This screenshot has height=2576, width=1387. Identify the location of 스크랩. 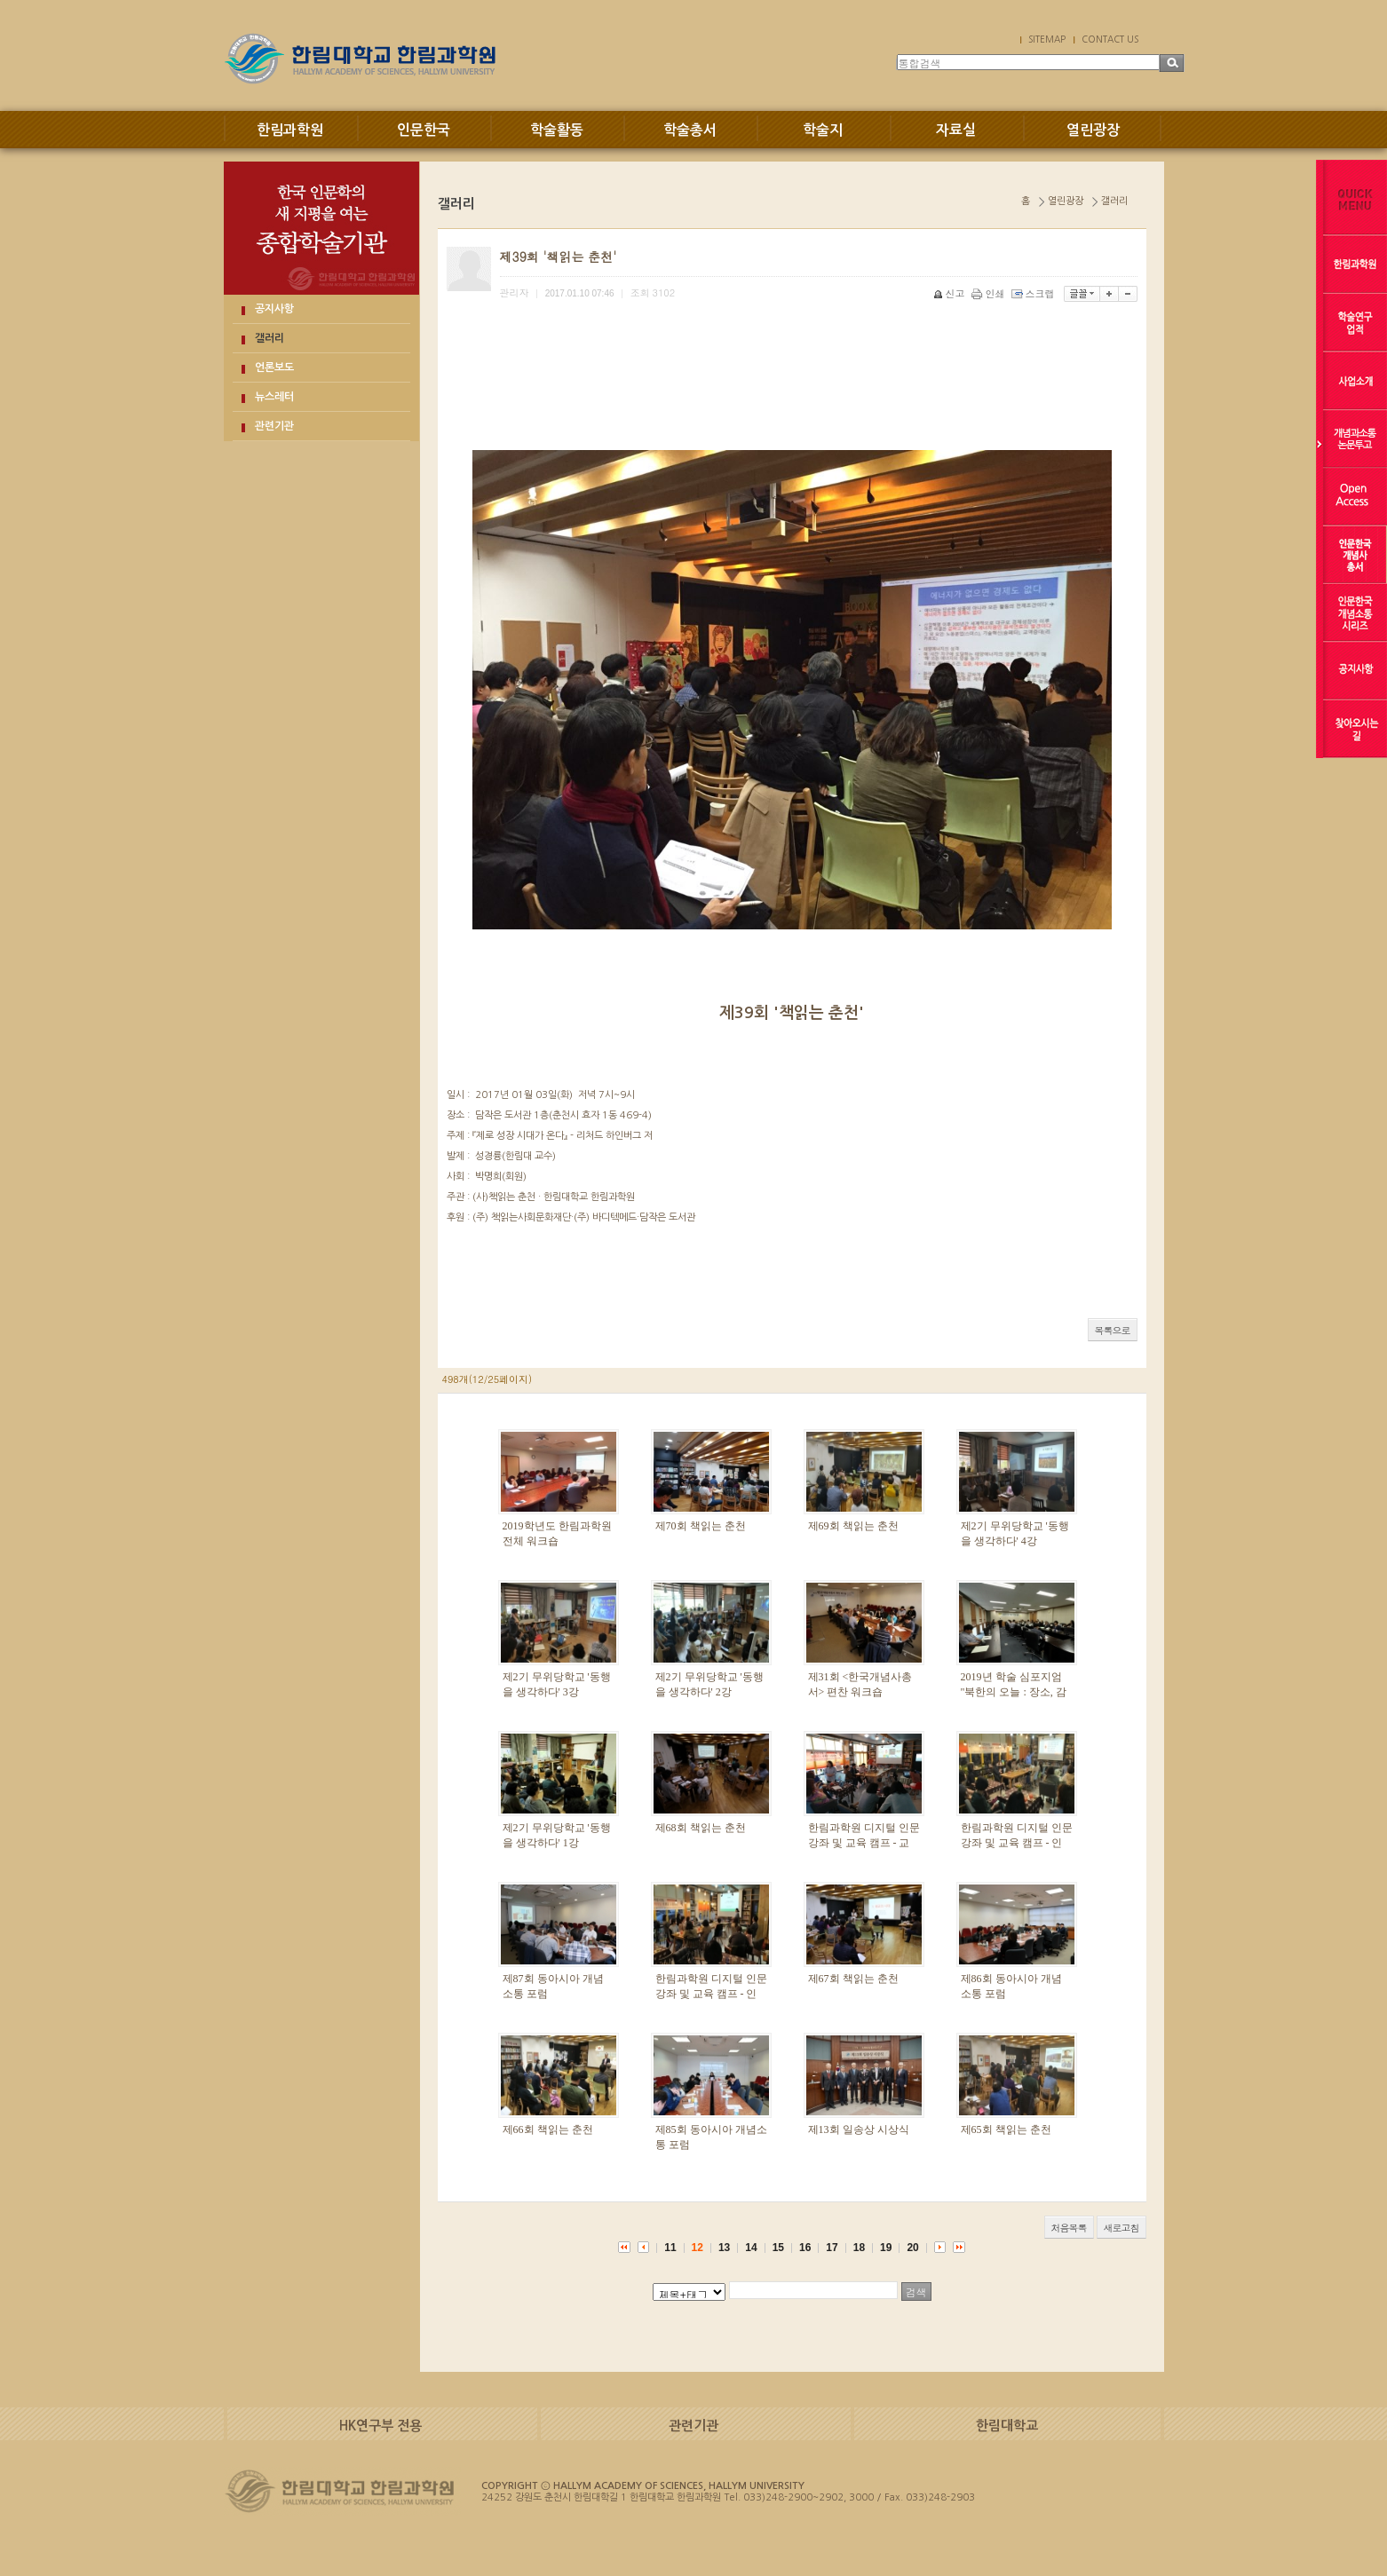
(1034, 293).